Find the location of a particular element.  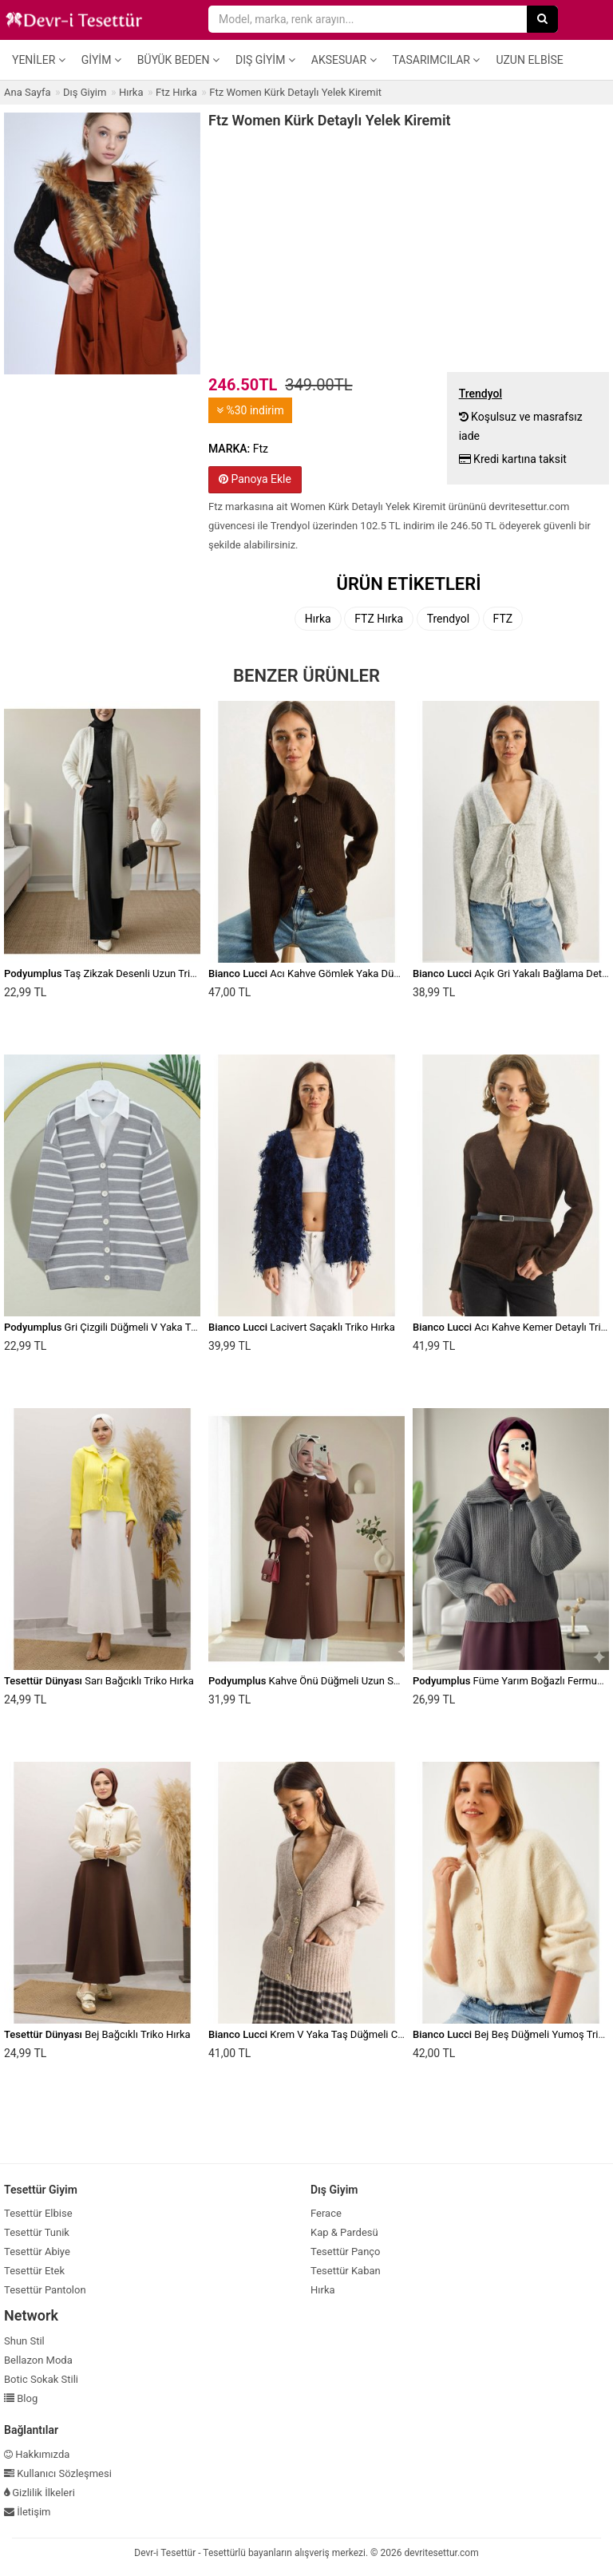

Krem V Yaka Taş Düğmeli Cepli Yumuşak Dokulu Triko Hırka is located at coordinates (377, 2034).